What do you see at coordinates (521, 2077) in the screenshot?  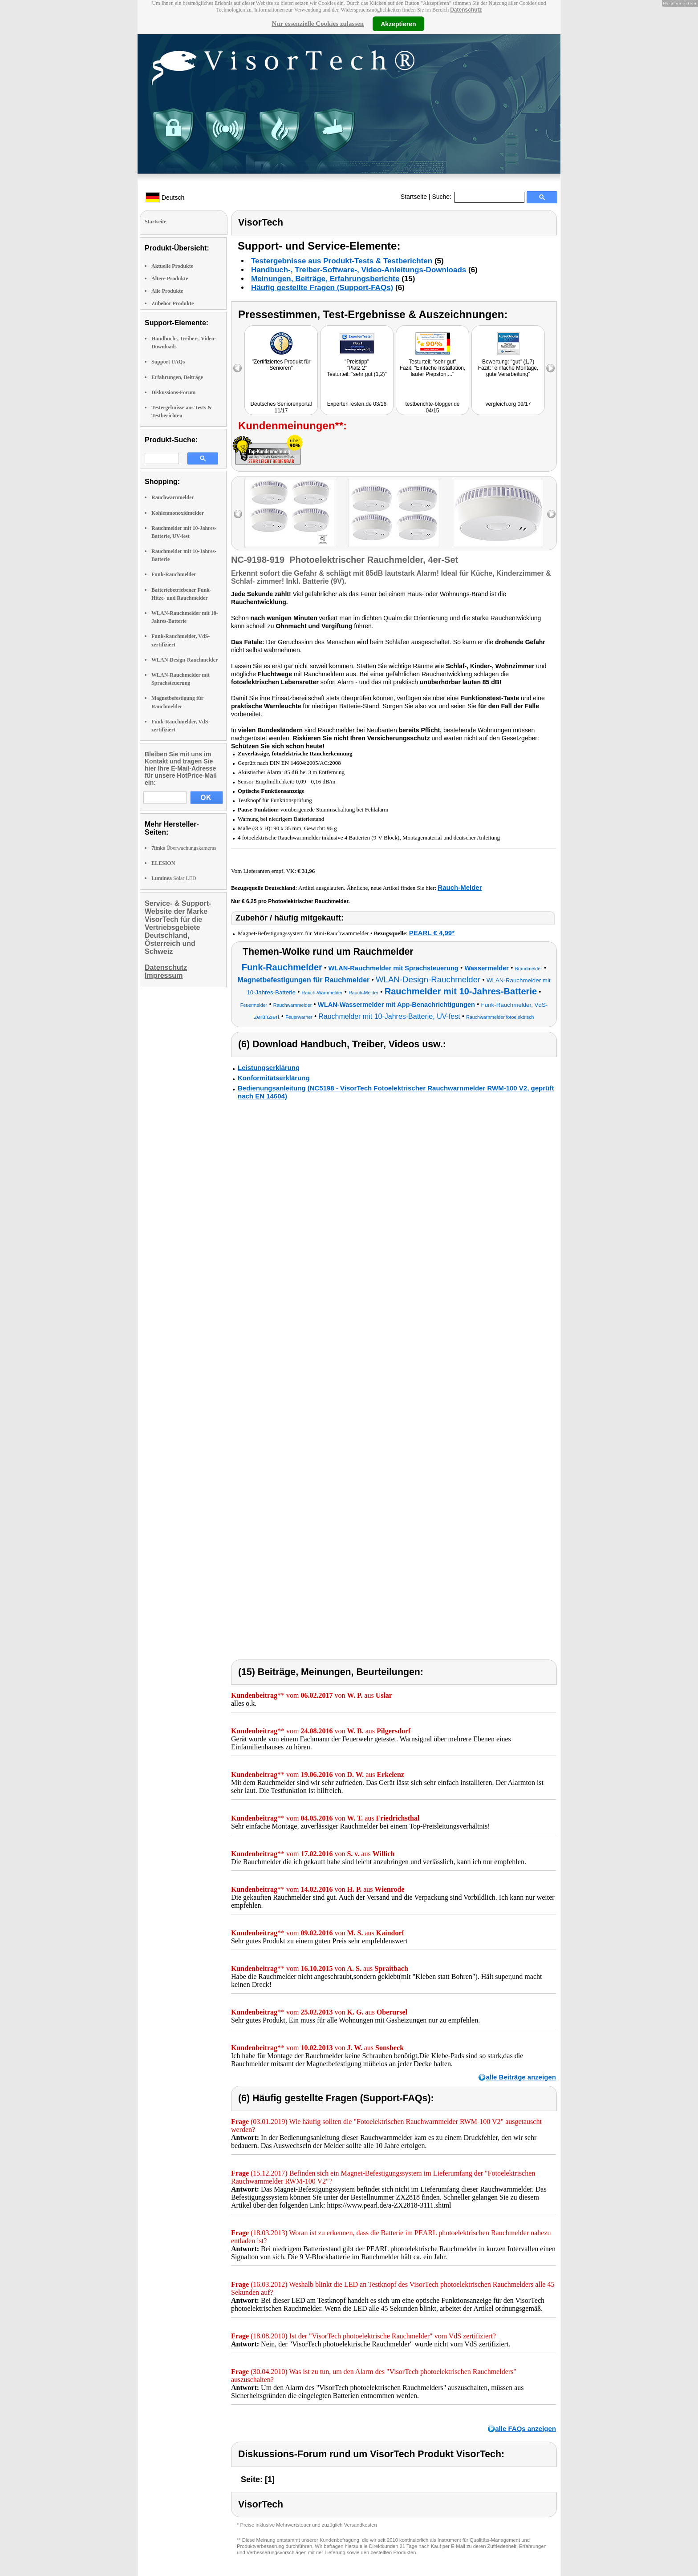 I see `alle Beiträge anzeigen` at bounding box center [521, 2077].